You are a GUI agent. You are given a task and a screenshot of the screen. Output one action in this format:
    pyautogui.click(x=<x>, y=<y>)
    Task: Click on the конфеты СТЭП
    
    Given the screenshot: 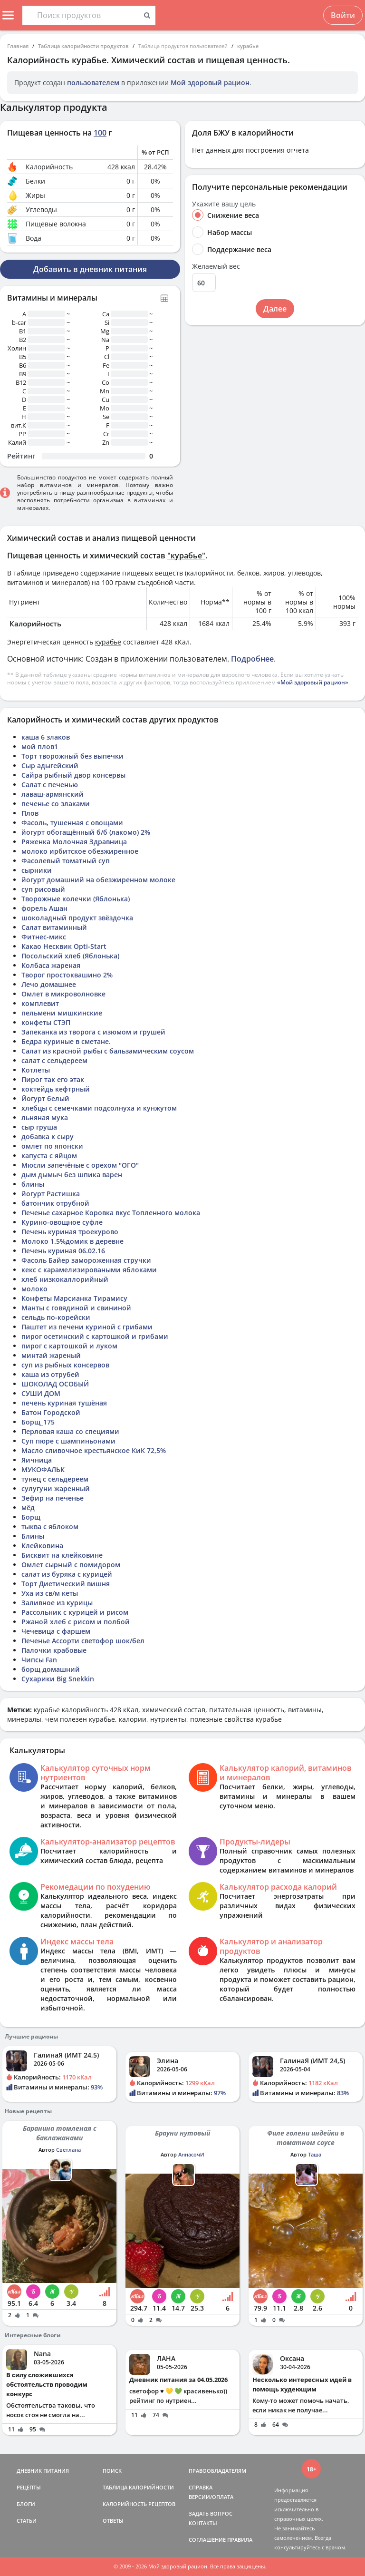 What is the action you would take?
    pyautogui.click(x=45, y=1022)
    